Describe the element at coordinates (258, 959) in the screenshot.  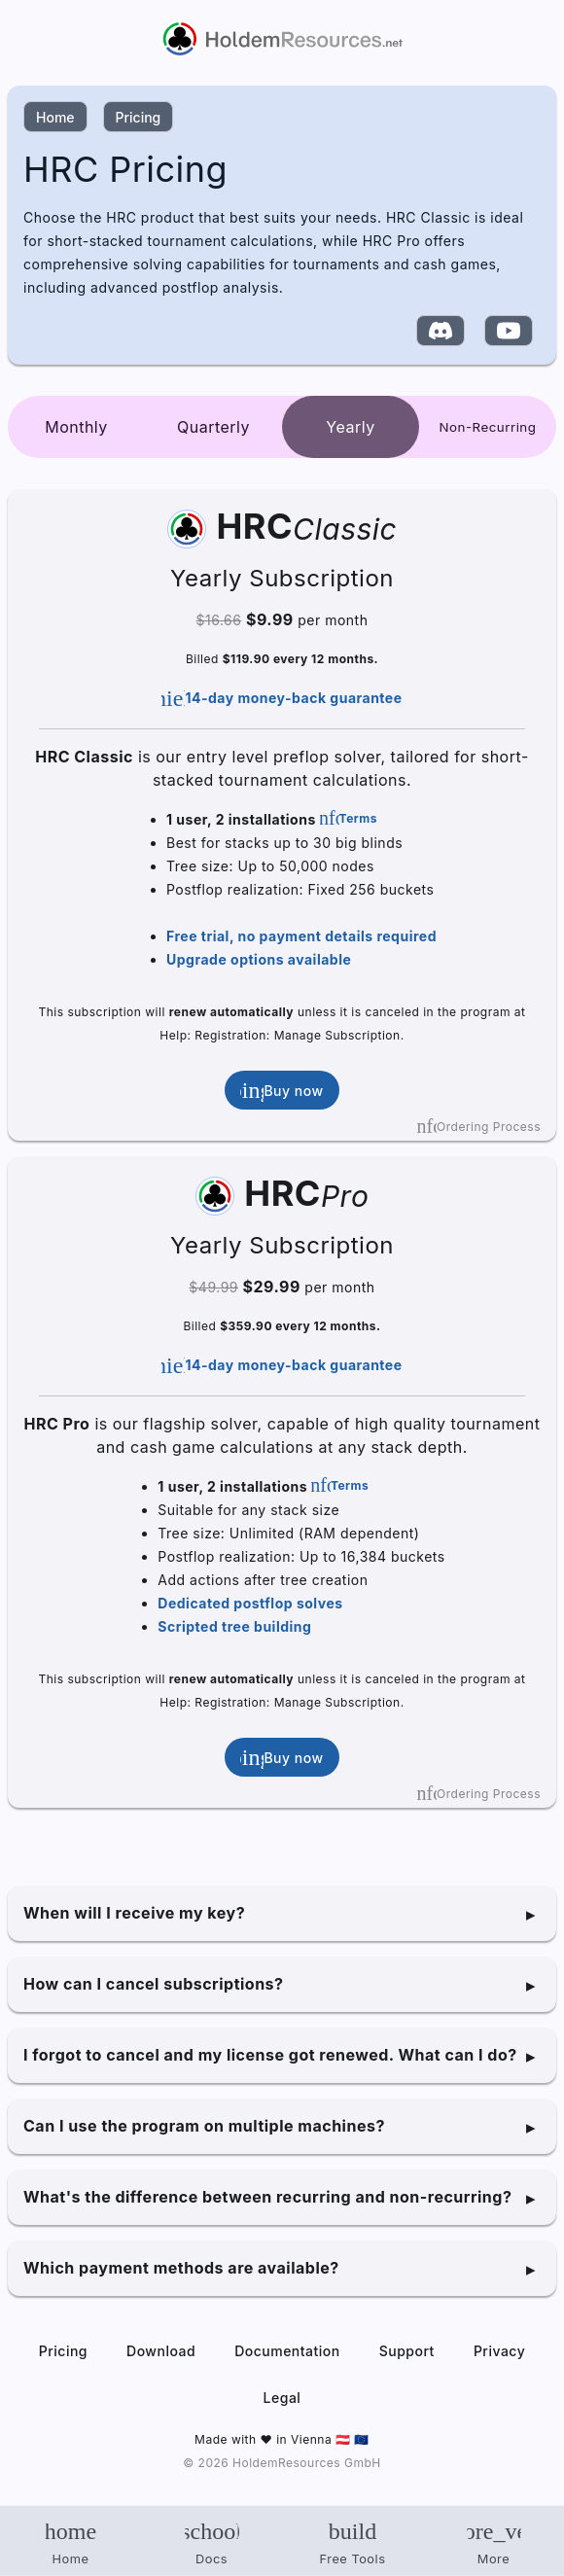
I see `Upgrade options available` at that location.